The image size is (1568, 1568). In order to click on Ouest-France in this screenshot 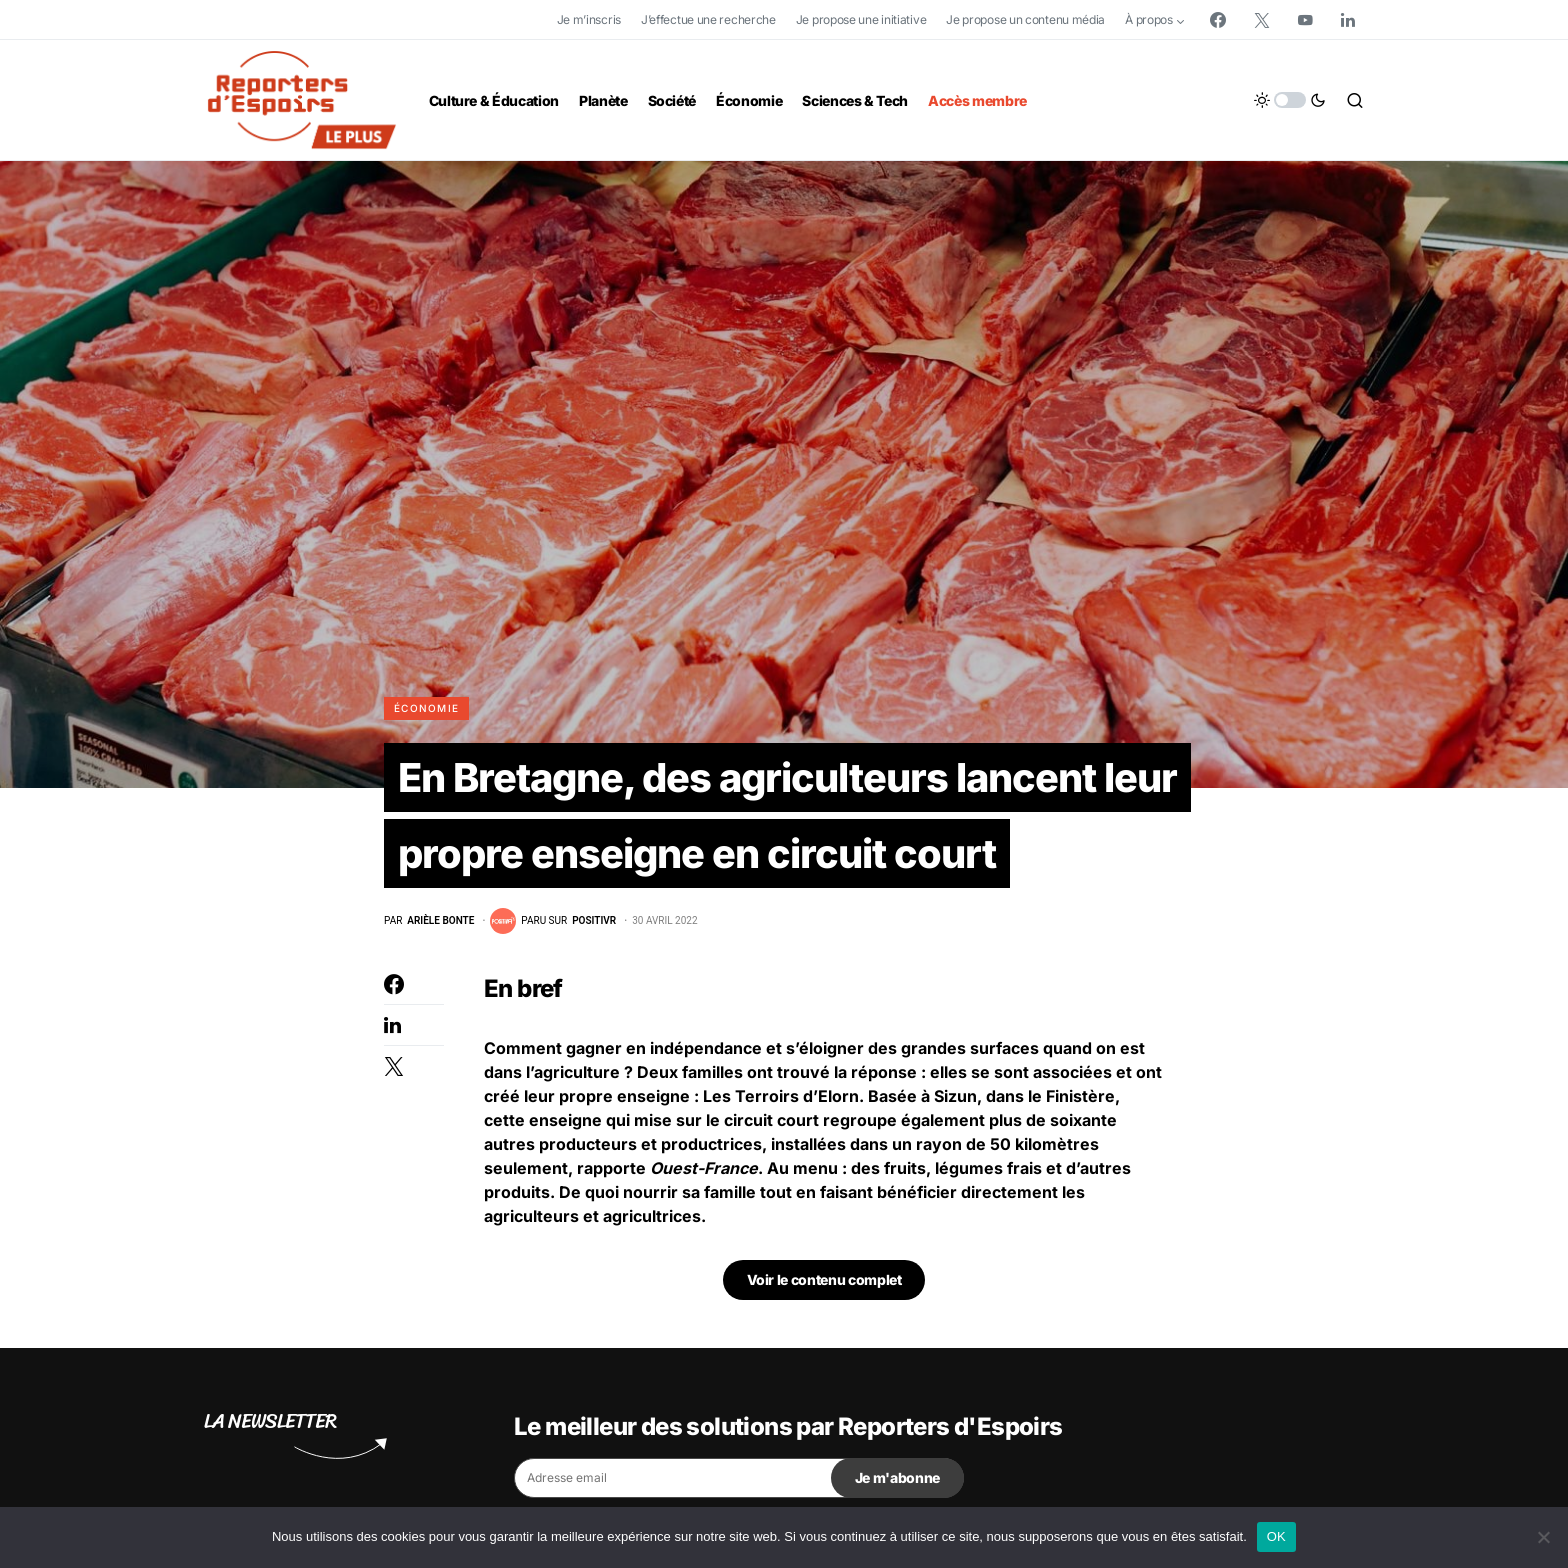, I will do `click(704, 1168)`.